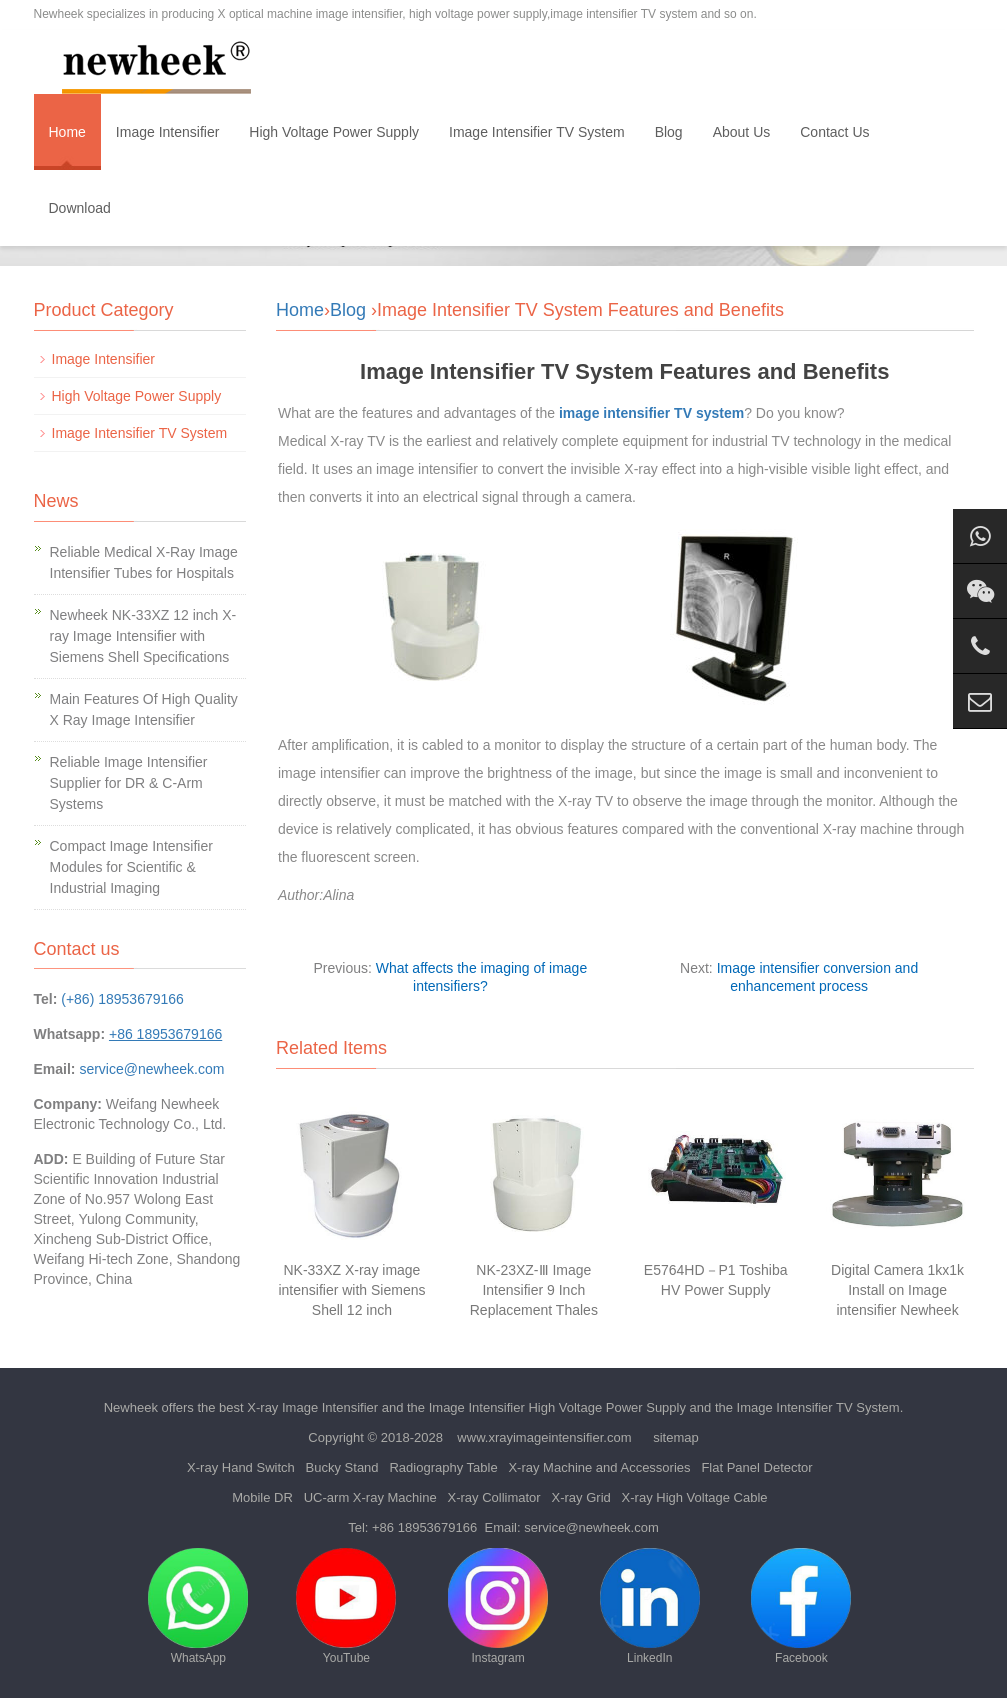 The width and height of the screenshot is (1007, 1698). I want to click on Bucky Stand, so click(342, 1467).